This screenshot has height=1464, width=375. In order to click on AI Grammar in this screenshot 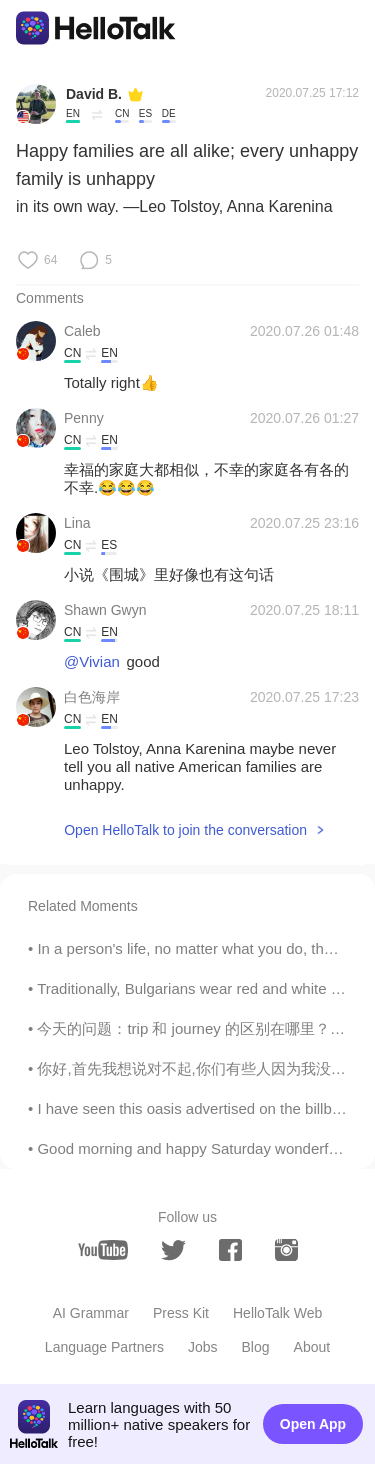, I will do `click(91, 1313)`.